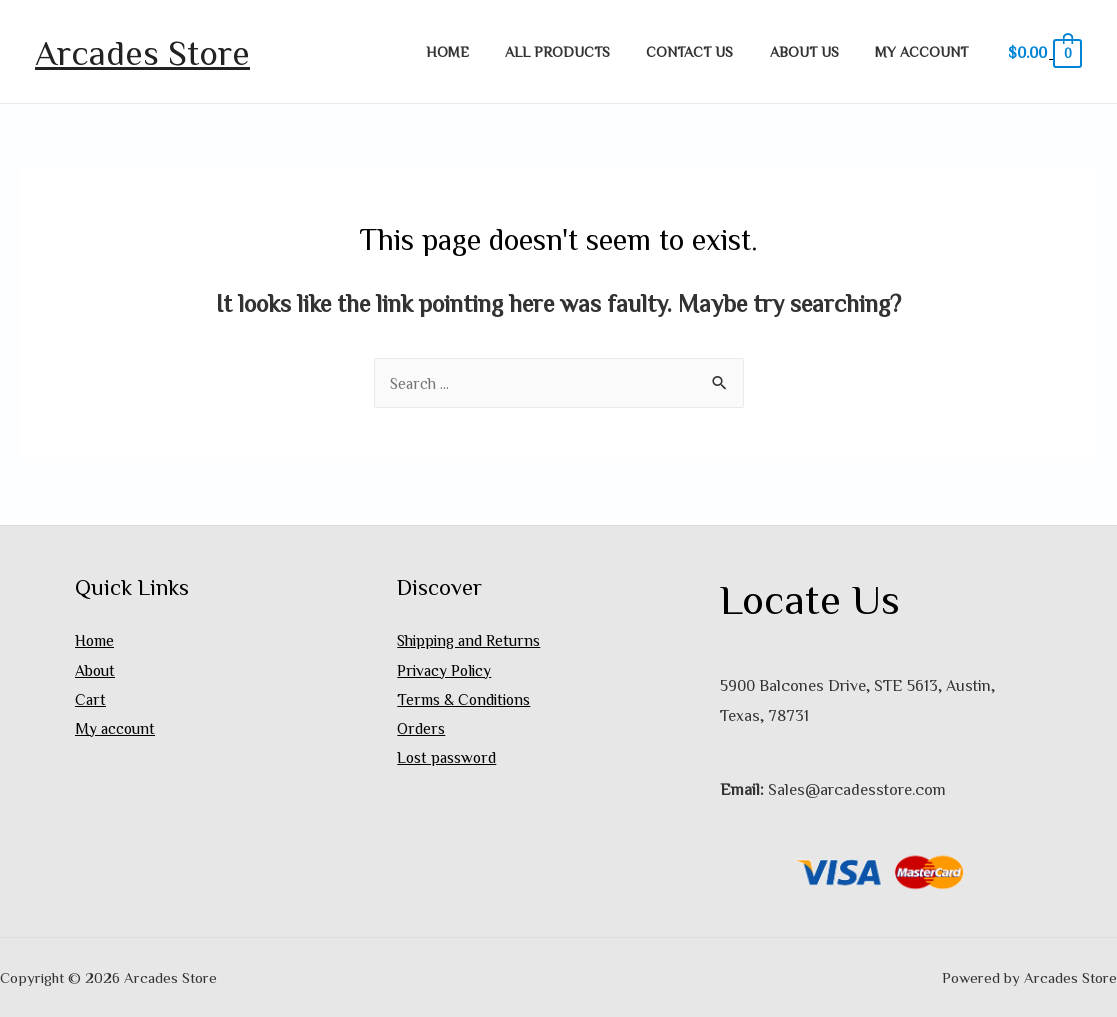 The image size is (1117, 1017). What do you see at coordinates (466, 700) in the screenshot?
I see `Terms & Conditions` at bounding box center [466, 700].